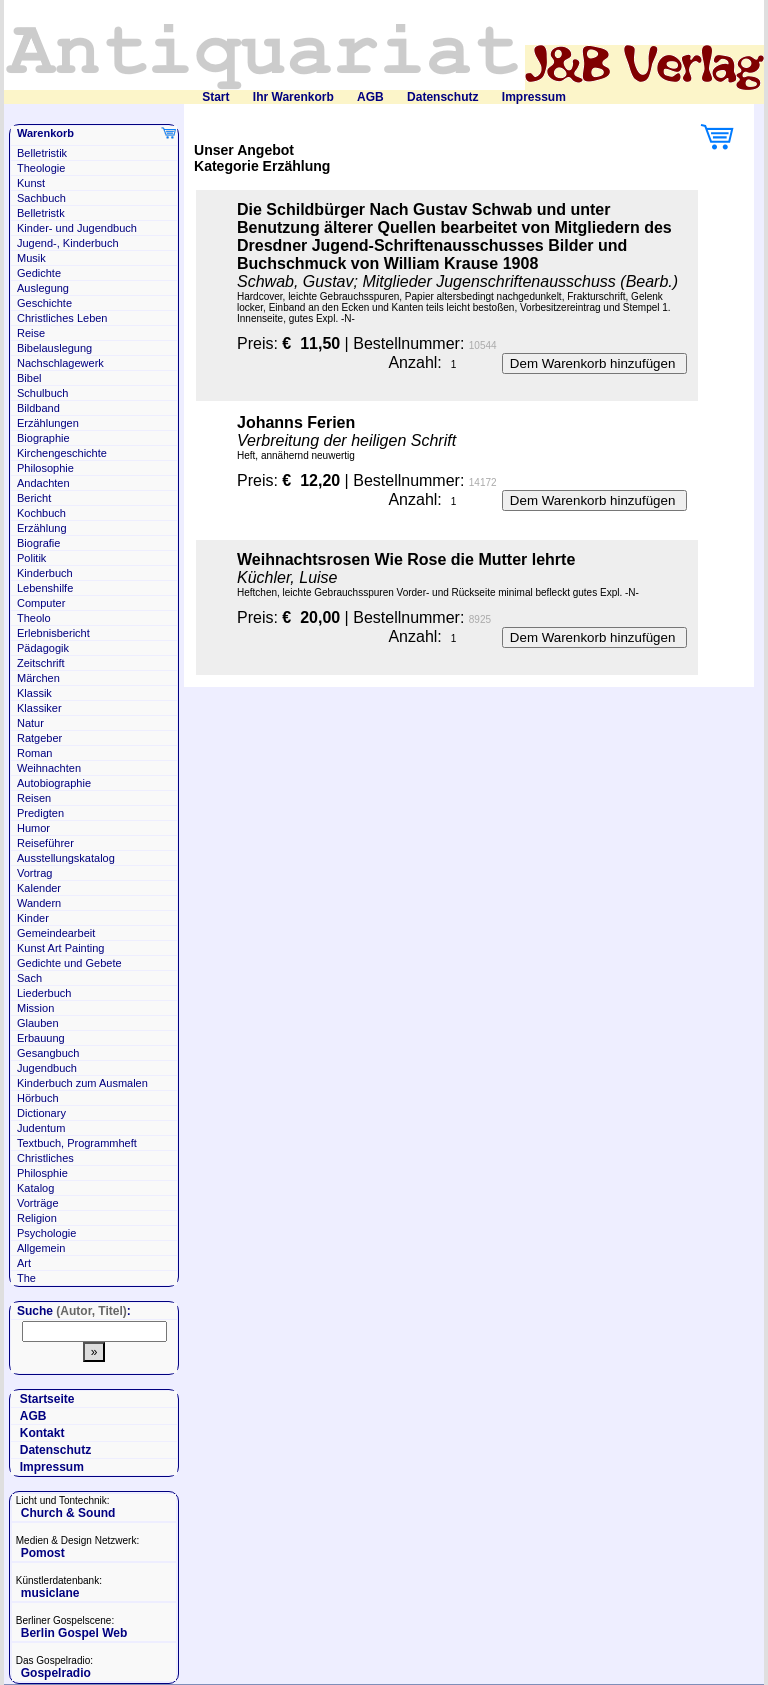  What do you see at coordinates (38, 408) in the screenshot?
I see `Bildband` at bounding box center [38, 408].